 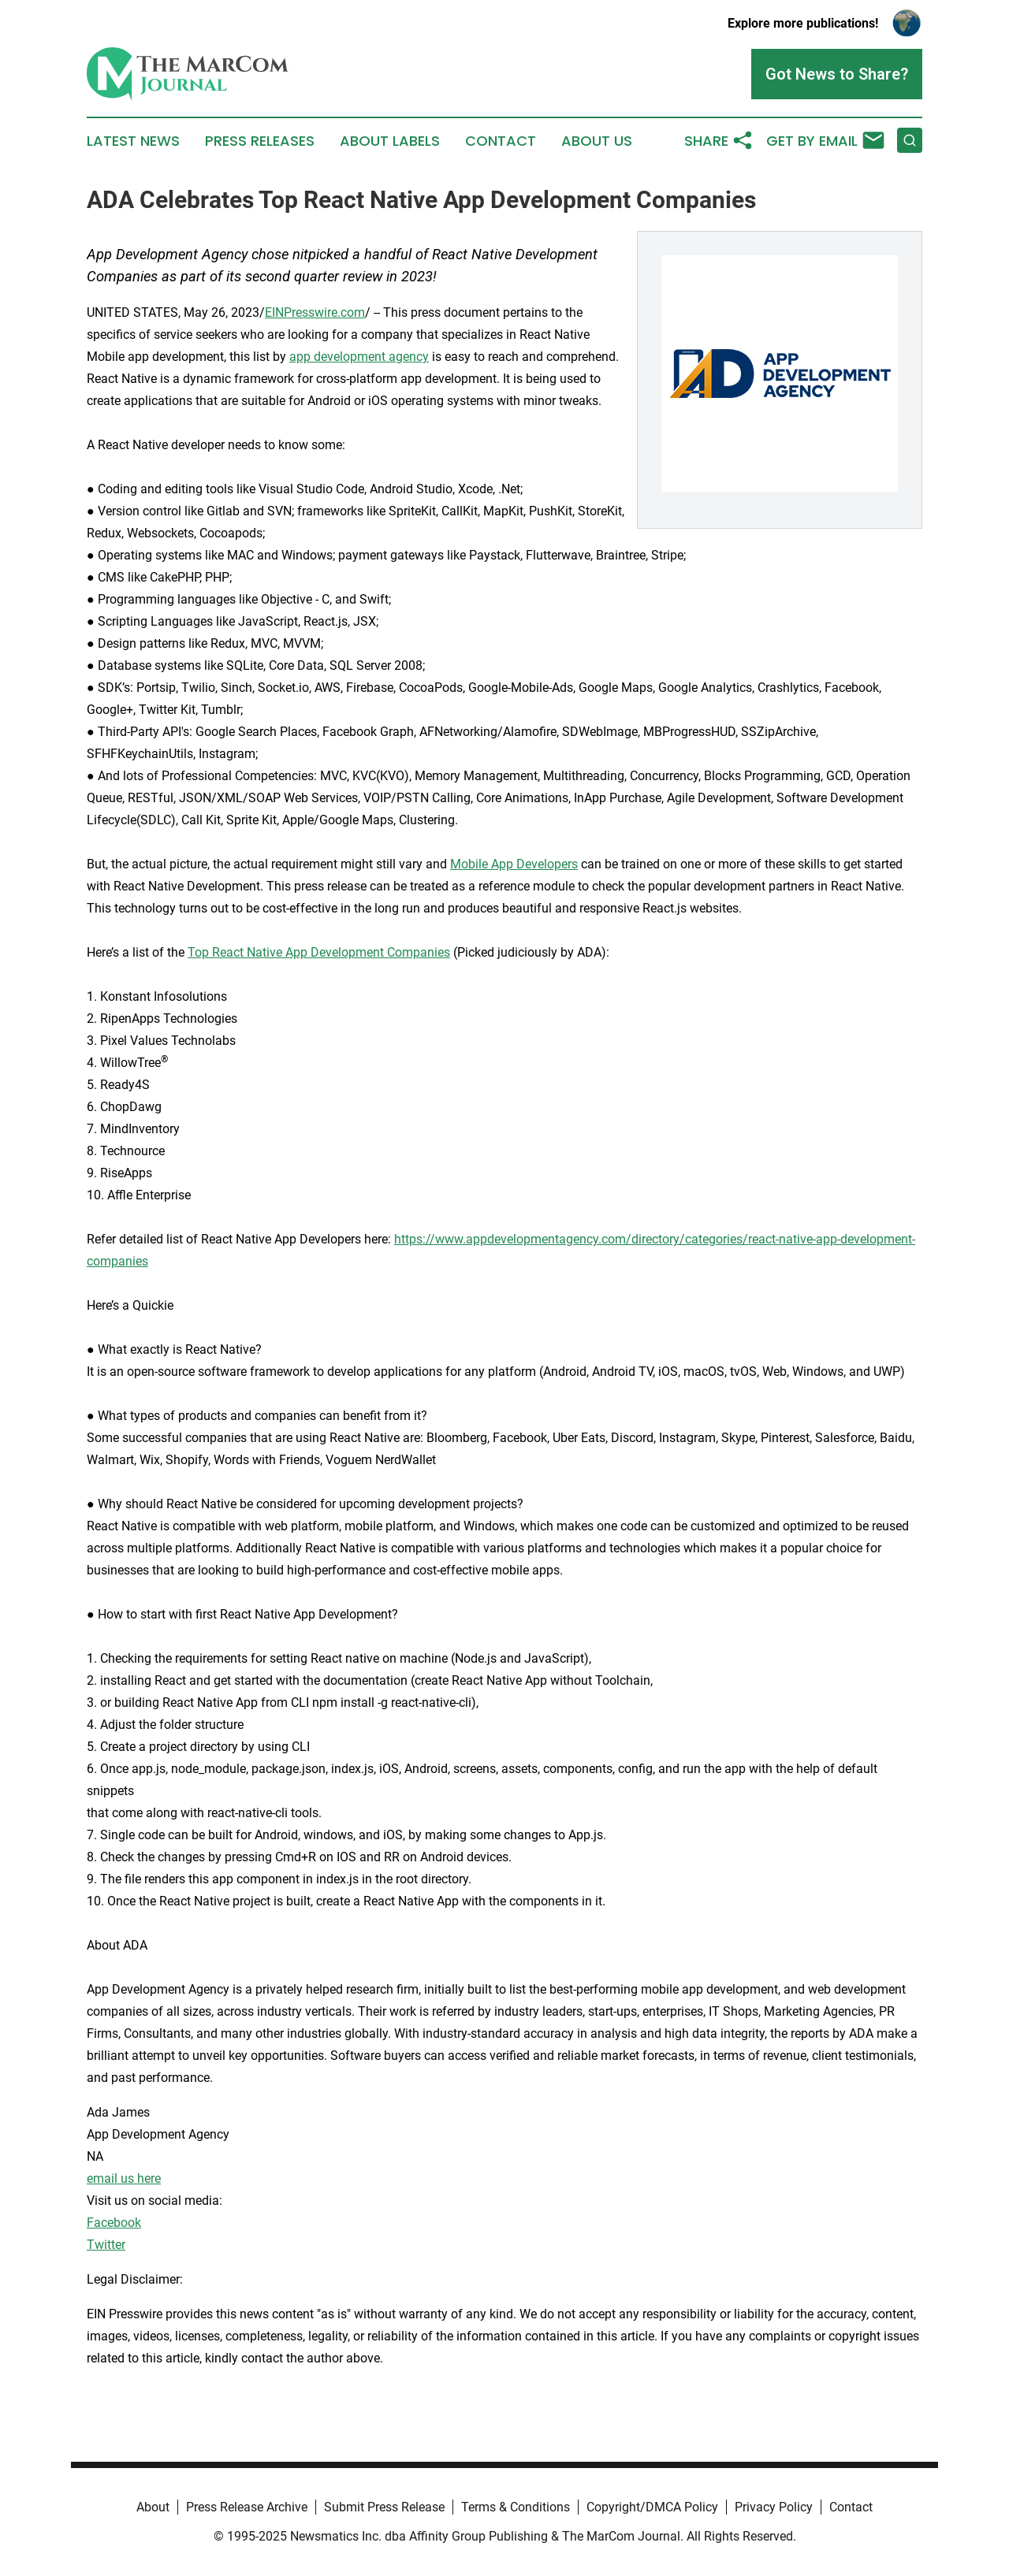 I want to click on Submit Press Release, so click(x=384, y=2507).